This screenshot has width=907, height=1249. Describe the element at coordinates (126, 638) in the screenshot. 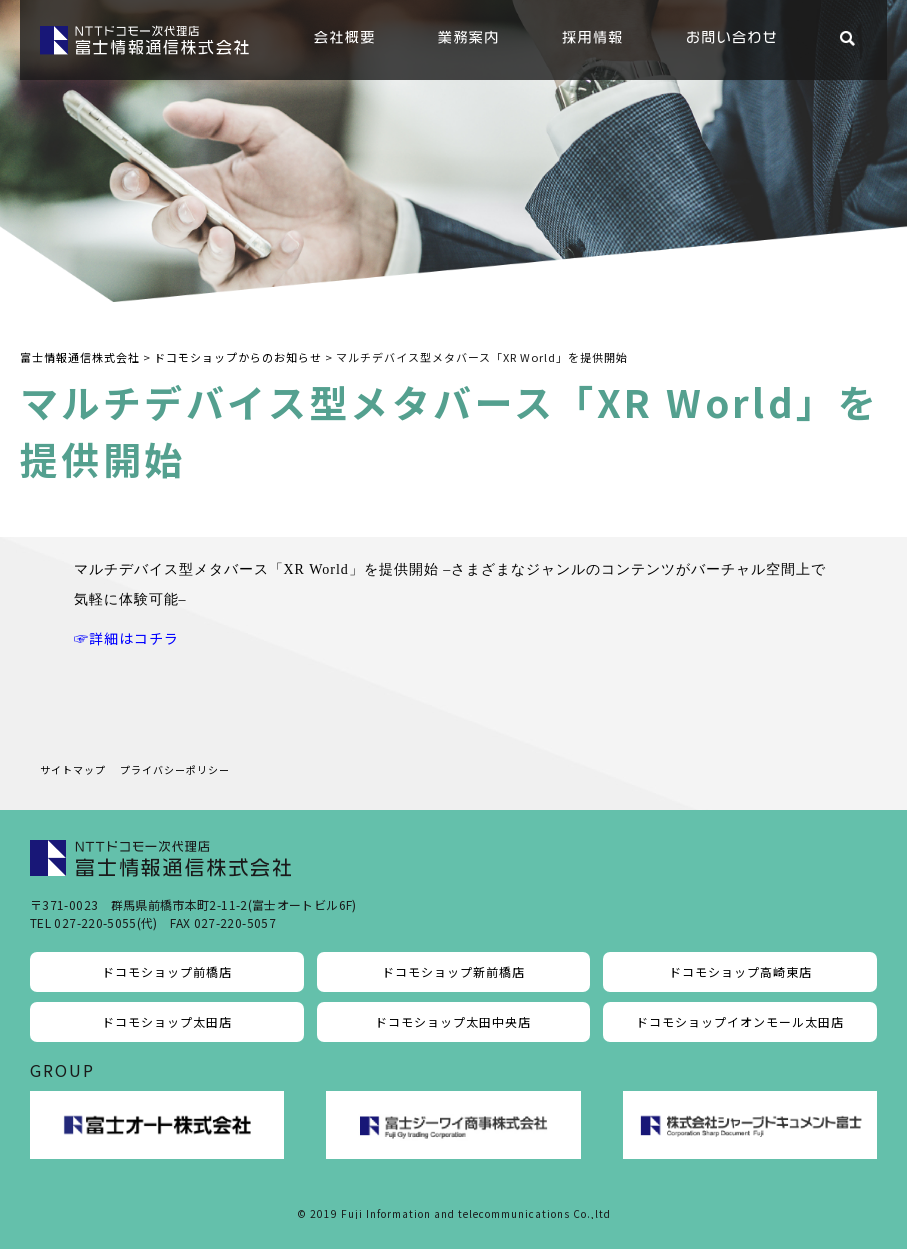

I see `☞詳細はコチラ` at that location.